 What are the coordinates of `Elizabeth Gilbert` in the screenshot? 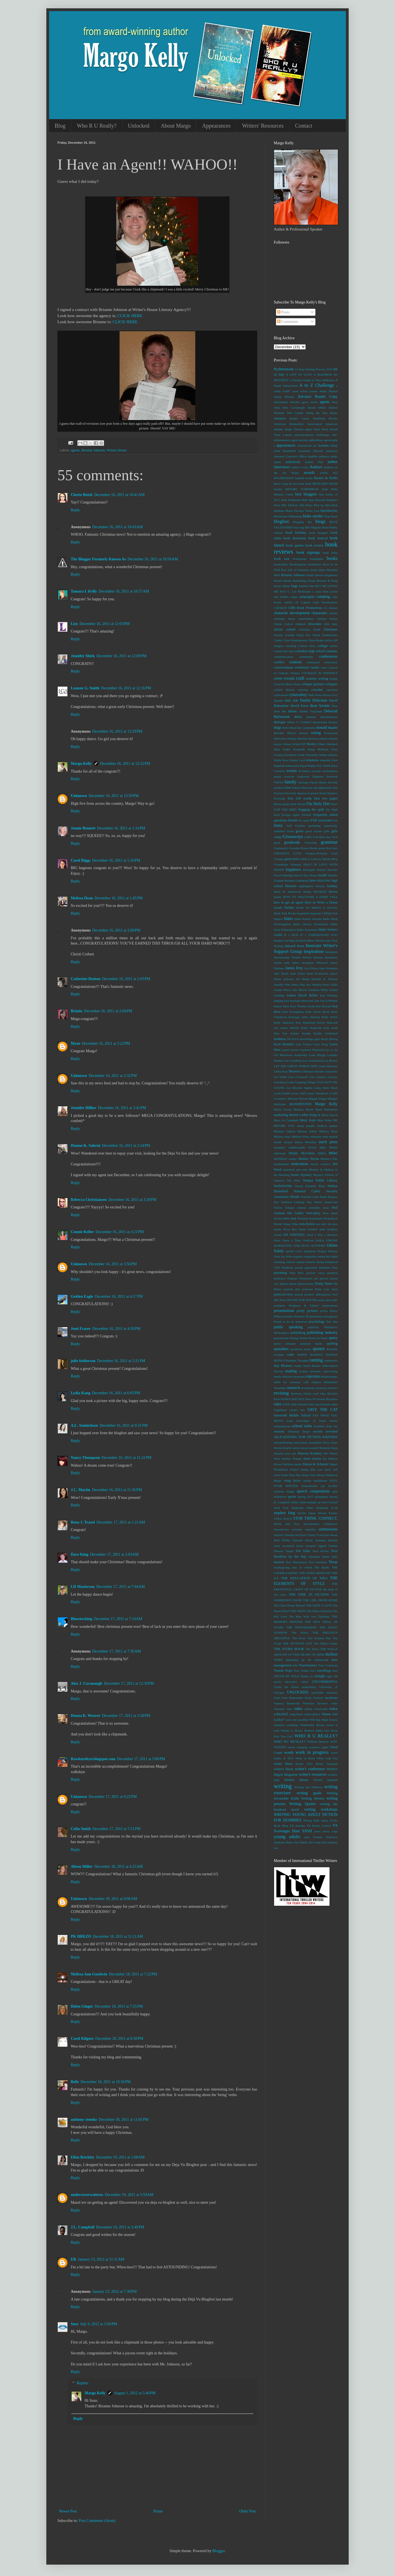 It's located at (316, 754).